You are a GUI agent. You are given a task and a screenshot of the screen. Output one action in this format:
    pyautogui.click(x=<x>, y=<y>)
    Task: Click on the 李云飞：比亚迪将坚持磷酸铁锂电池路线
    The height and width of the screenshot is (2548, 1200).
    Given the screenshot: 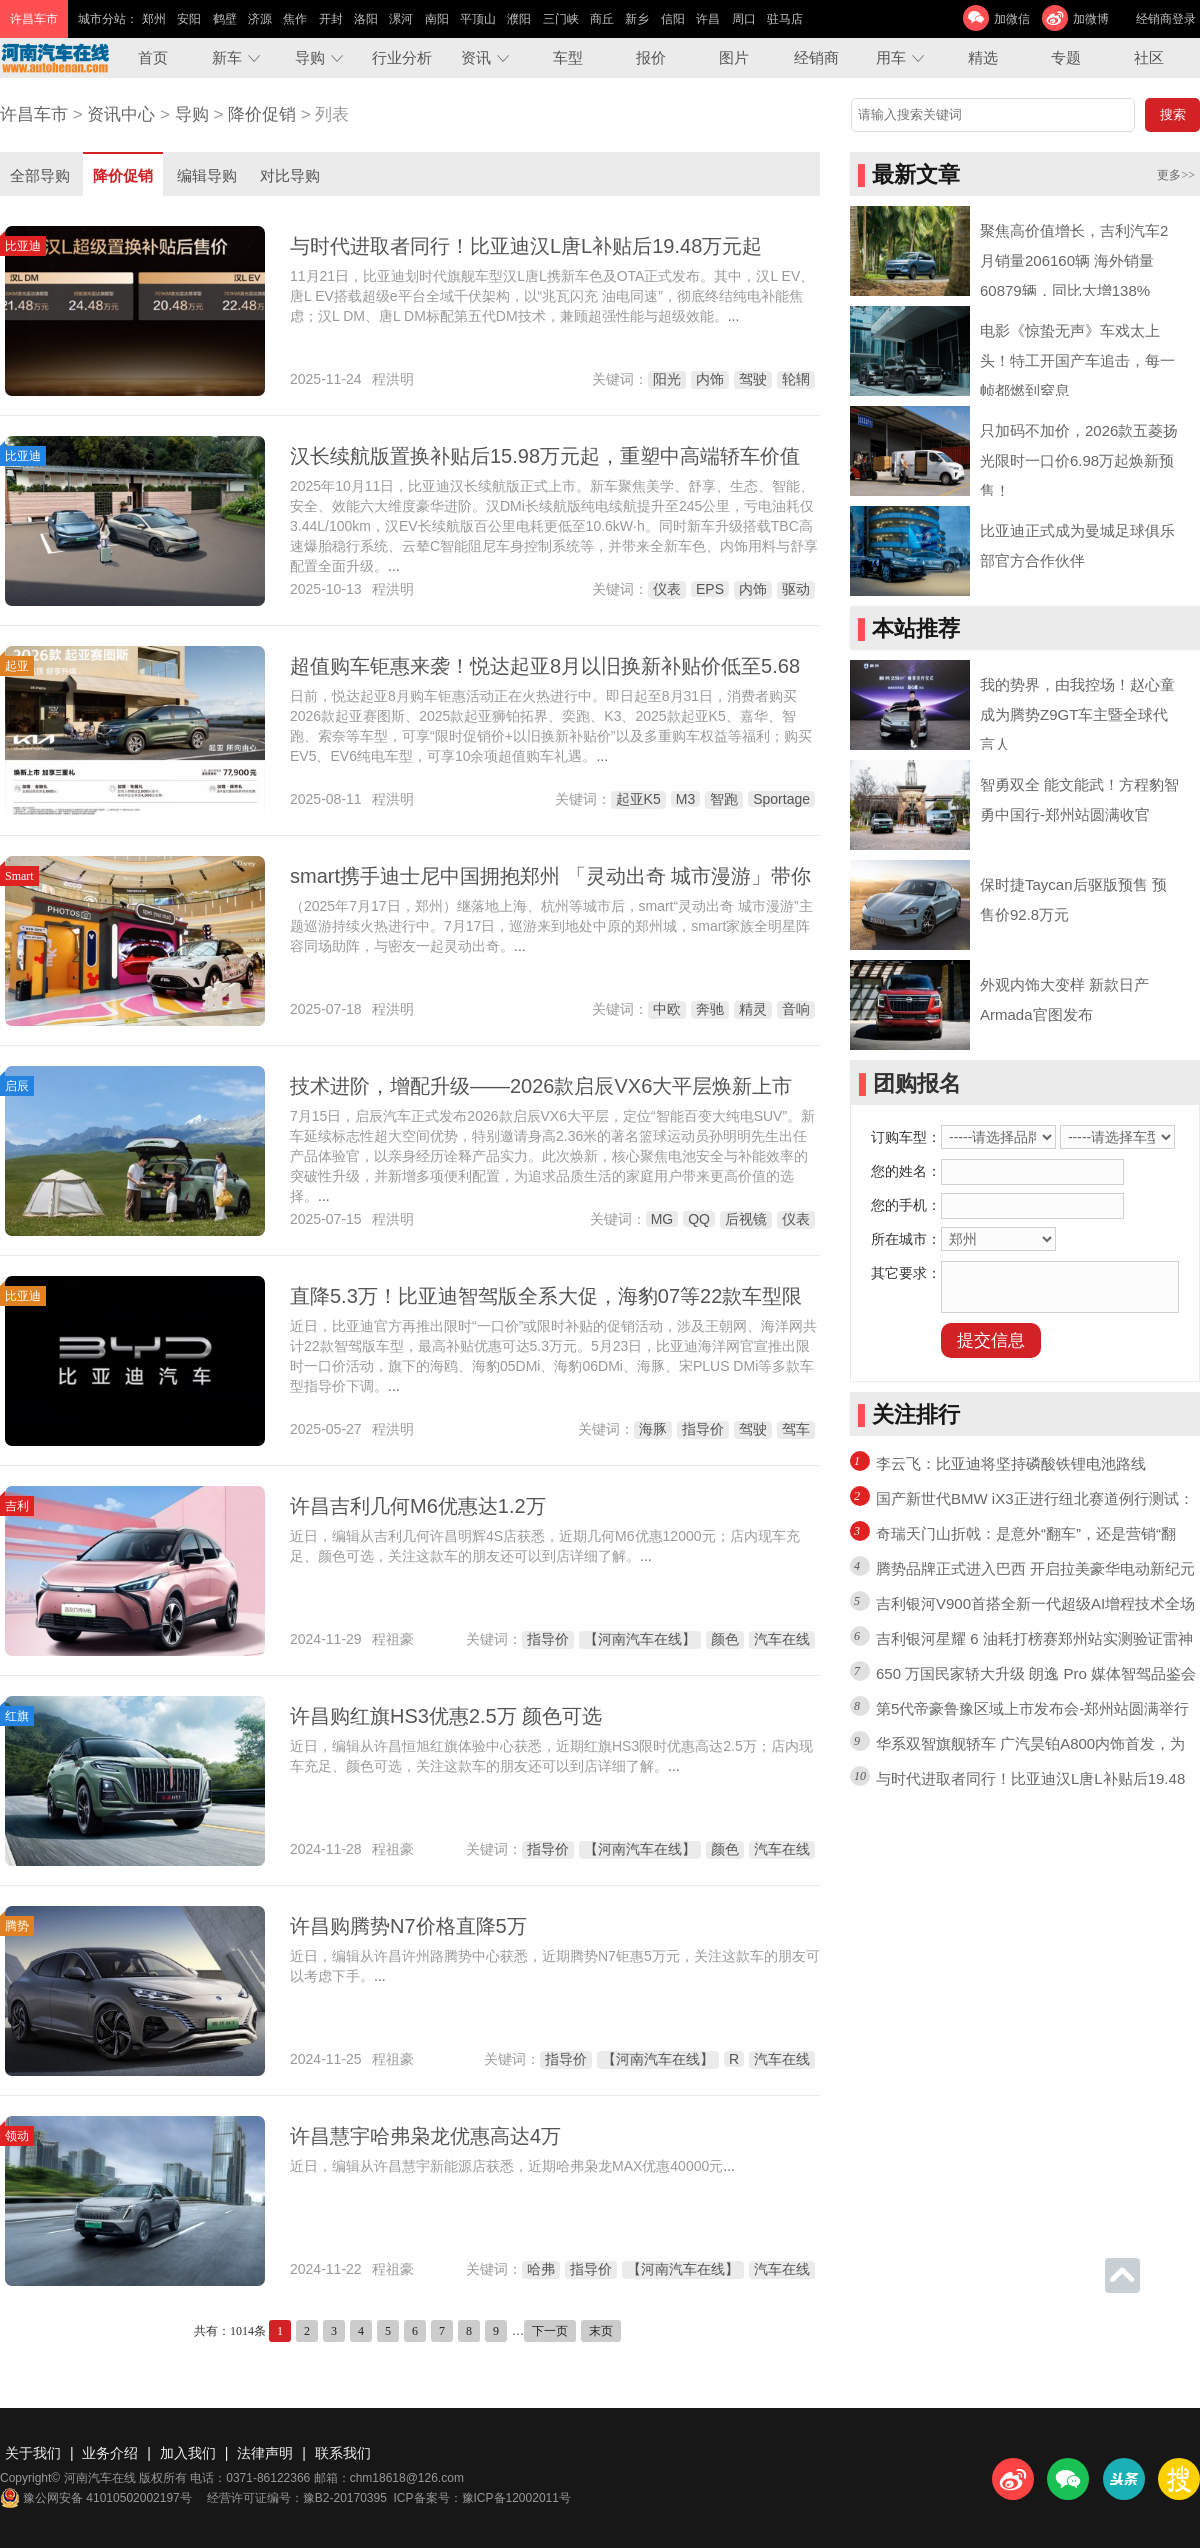 What is the action you would take?
    pyautogui.click(x=1011, y=1463)
    